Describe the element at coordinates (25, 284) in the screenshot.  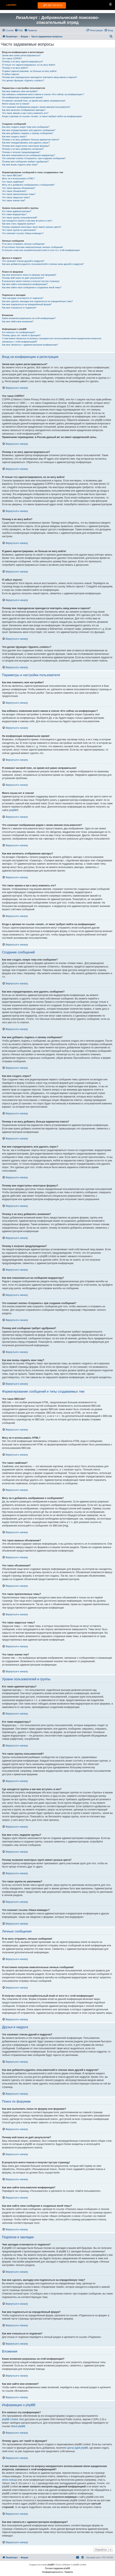
I see `Как мне найти пользователя конференции?` at that location.